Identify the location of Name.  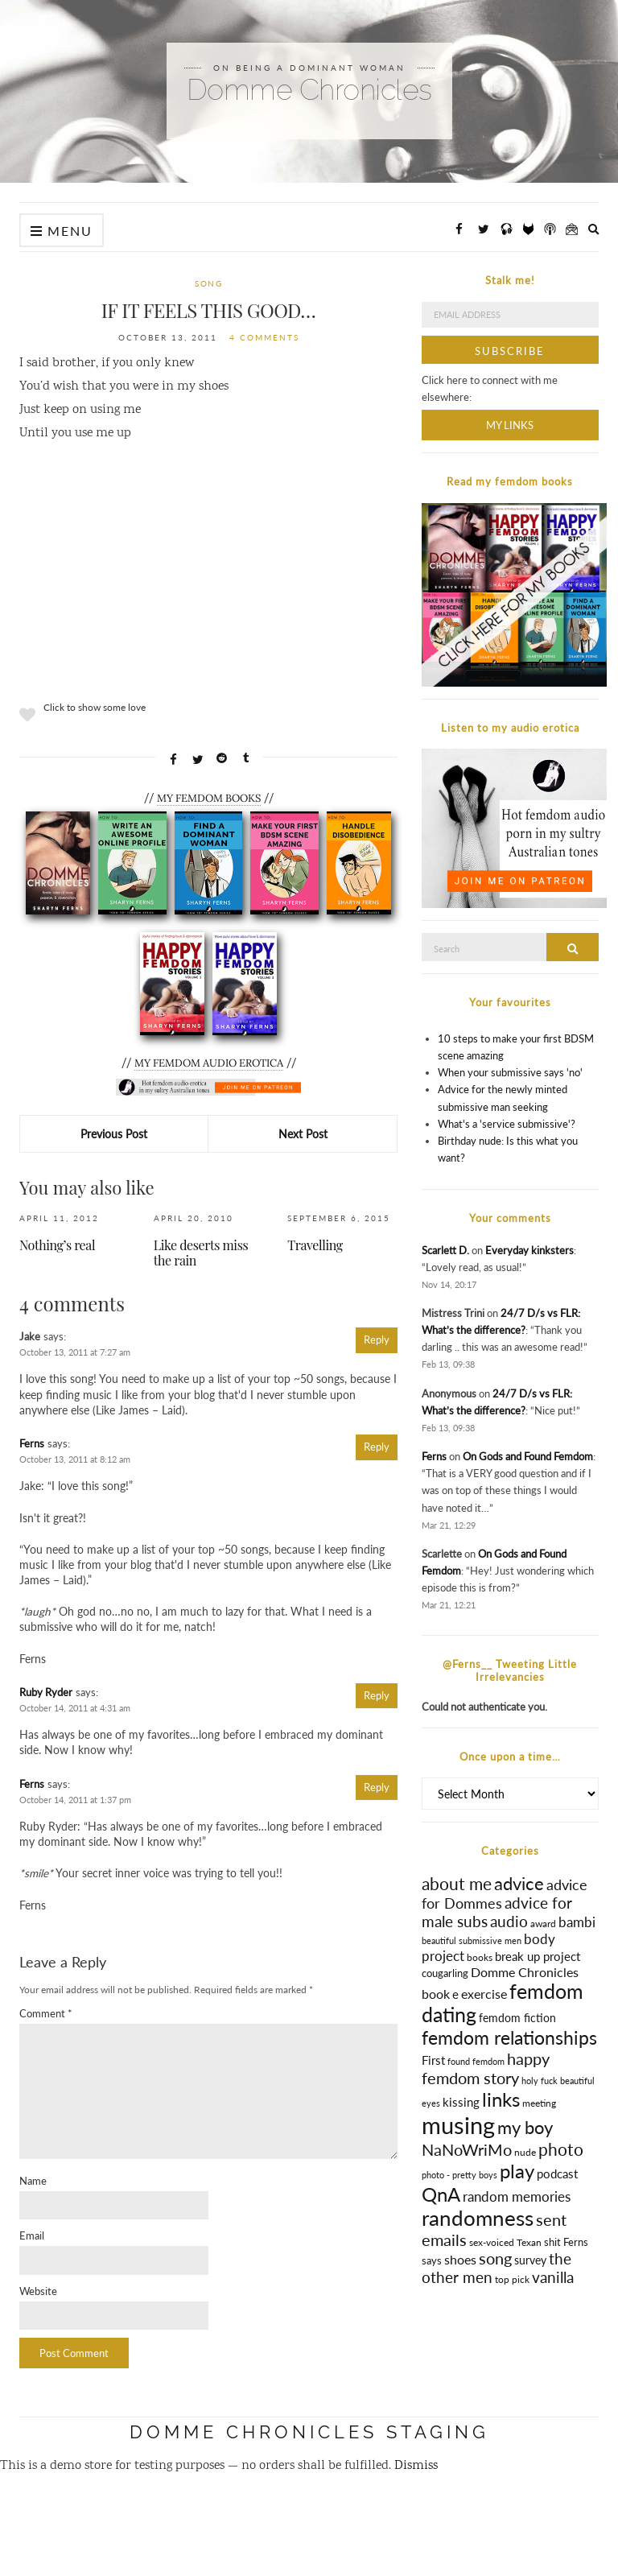
(33, 2180).